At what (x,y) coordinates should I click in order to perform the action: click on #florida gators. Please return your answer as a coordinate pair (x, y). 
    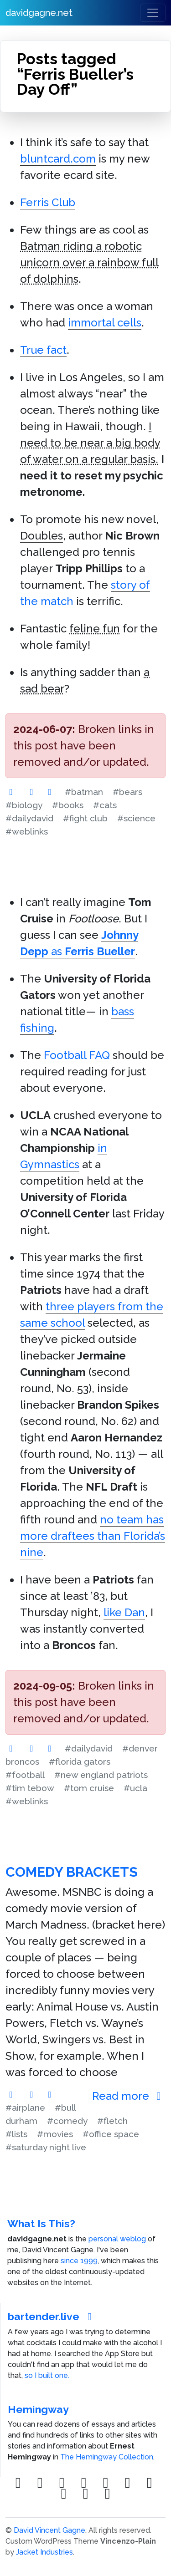
    Looking at the image, I should click on (79, 1761).